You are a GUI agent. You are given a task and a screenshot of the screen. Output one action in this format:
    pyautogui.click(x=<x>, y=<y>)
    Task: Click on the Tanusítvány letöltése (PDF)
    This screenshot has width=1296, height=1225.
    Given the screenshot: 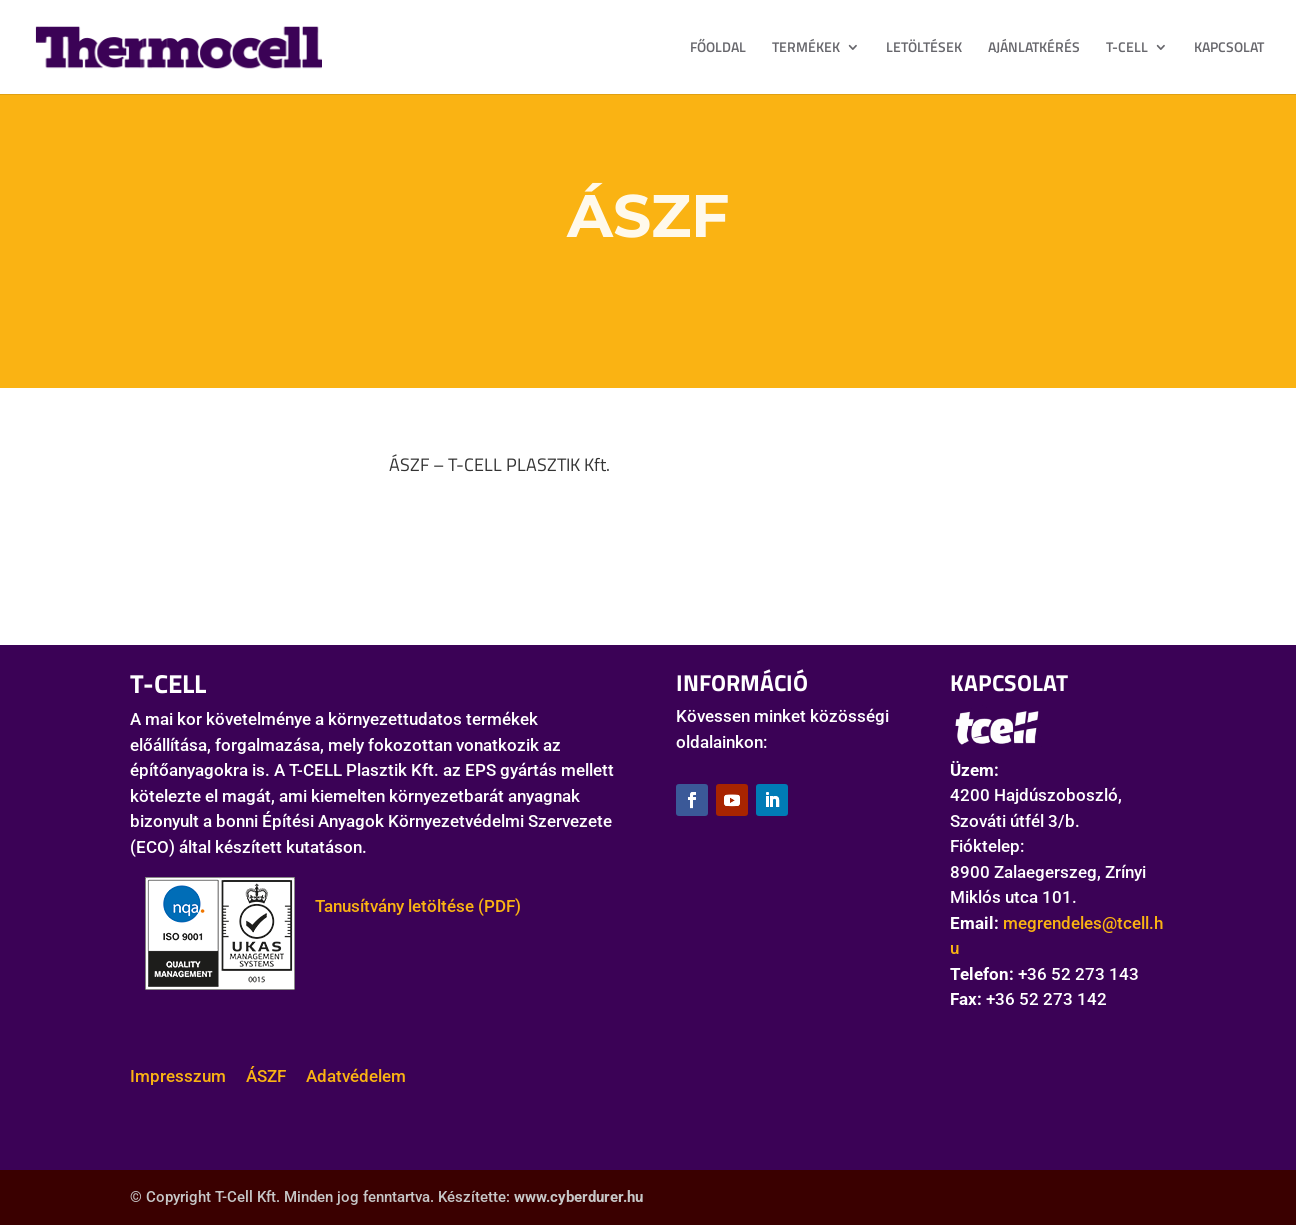 What is the action you would take?
    pyautogui.click(x=408, y=906)
    